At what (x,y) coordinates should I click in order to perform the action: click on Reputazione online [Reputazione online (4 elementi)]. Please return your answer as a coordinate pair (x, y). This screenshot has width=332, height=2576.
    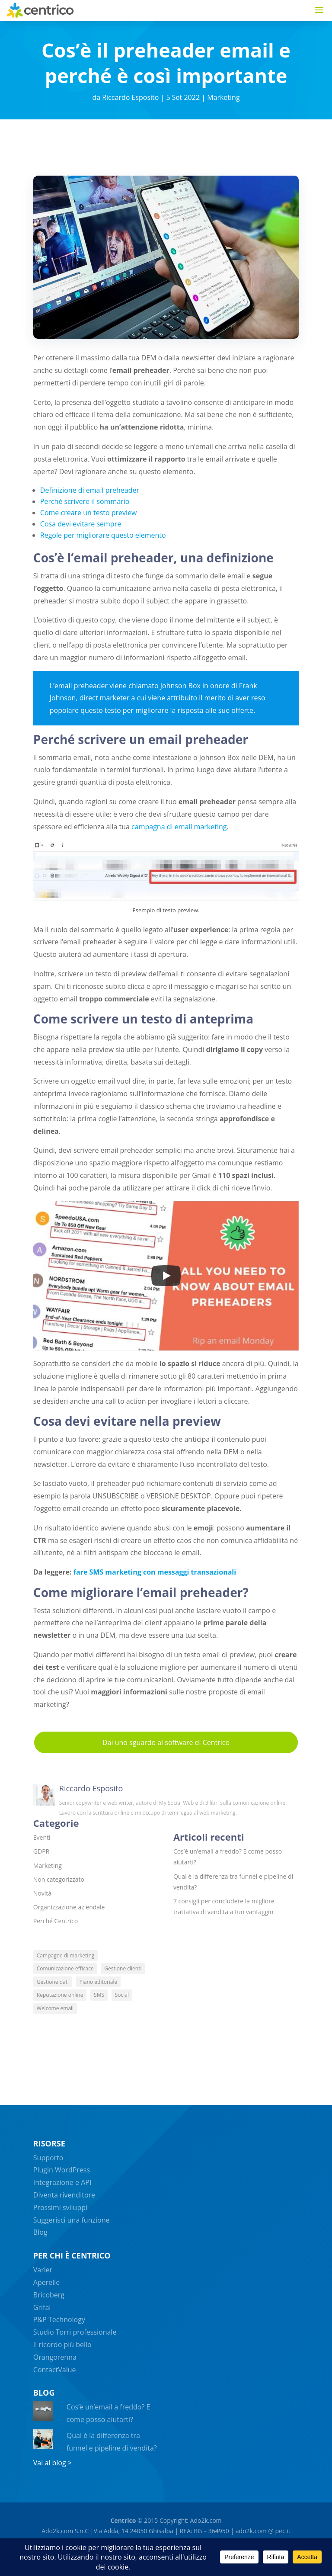
    Looking at the image, I should click on (60, 1995).